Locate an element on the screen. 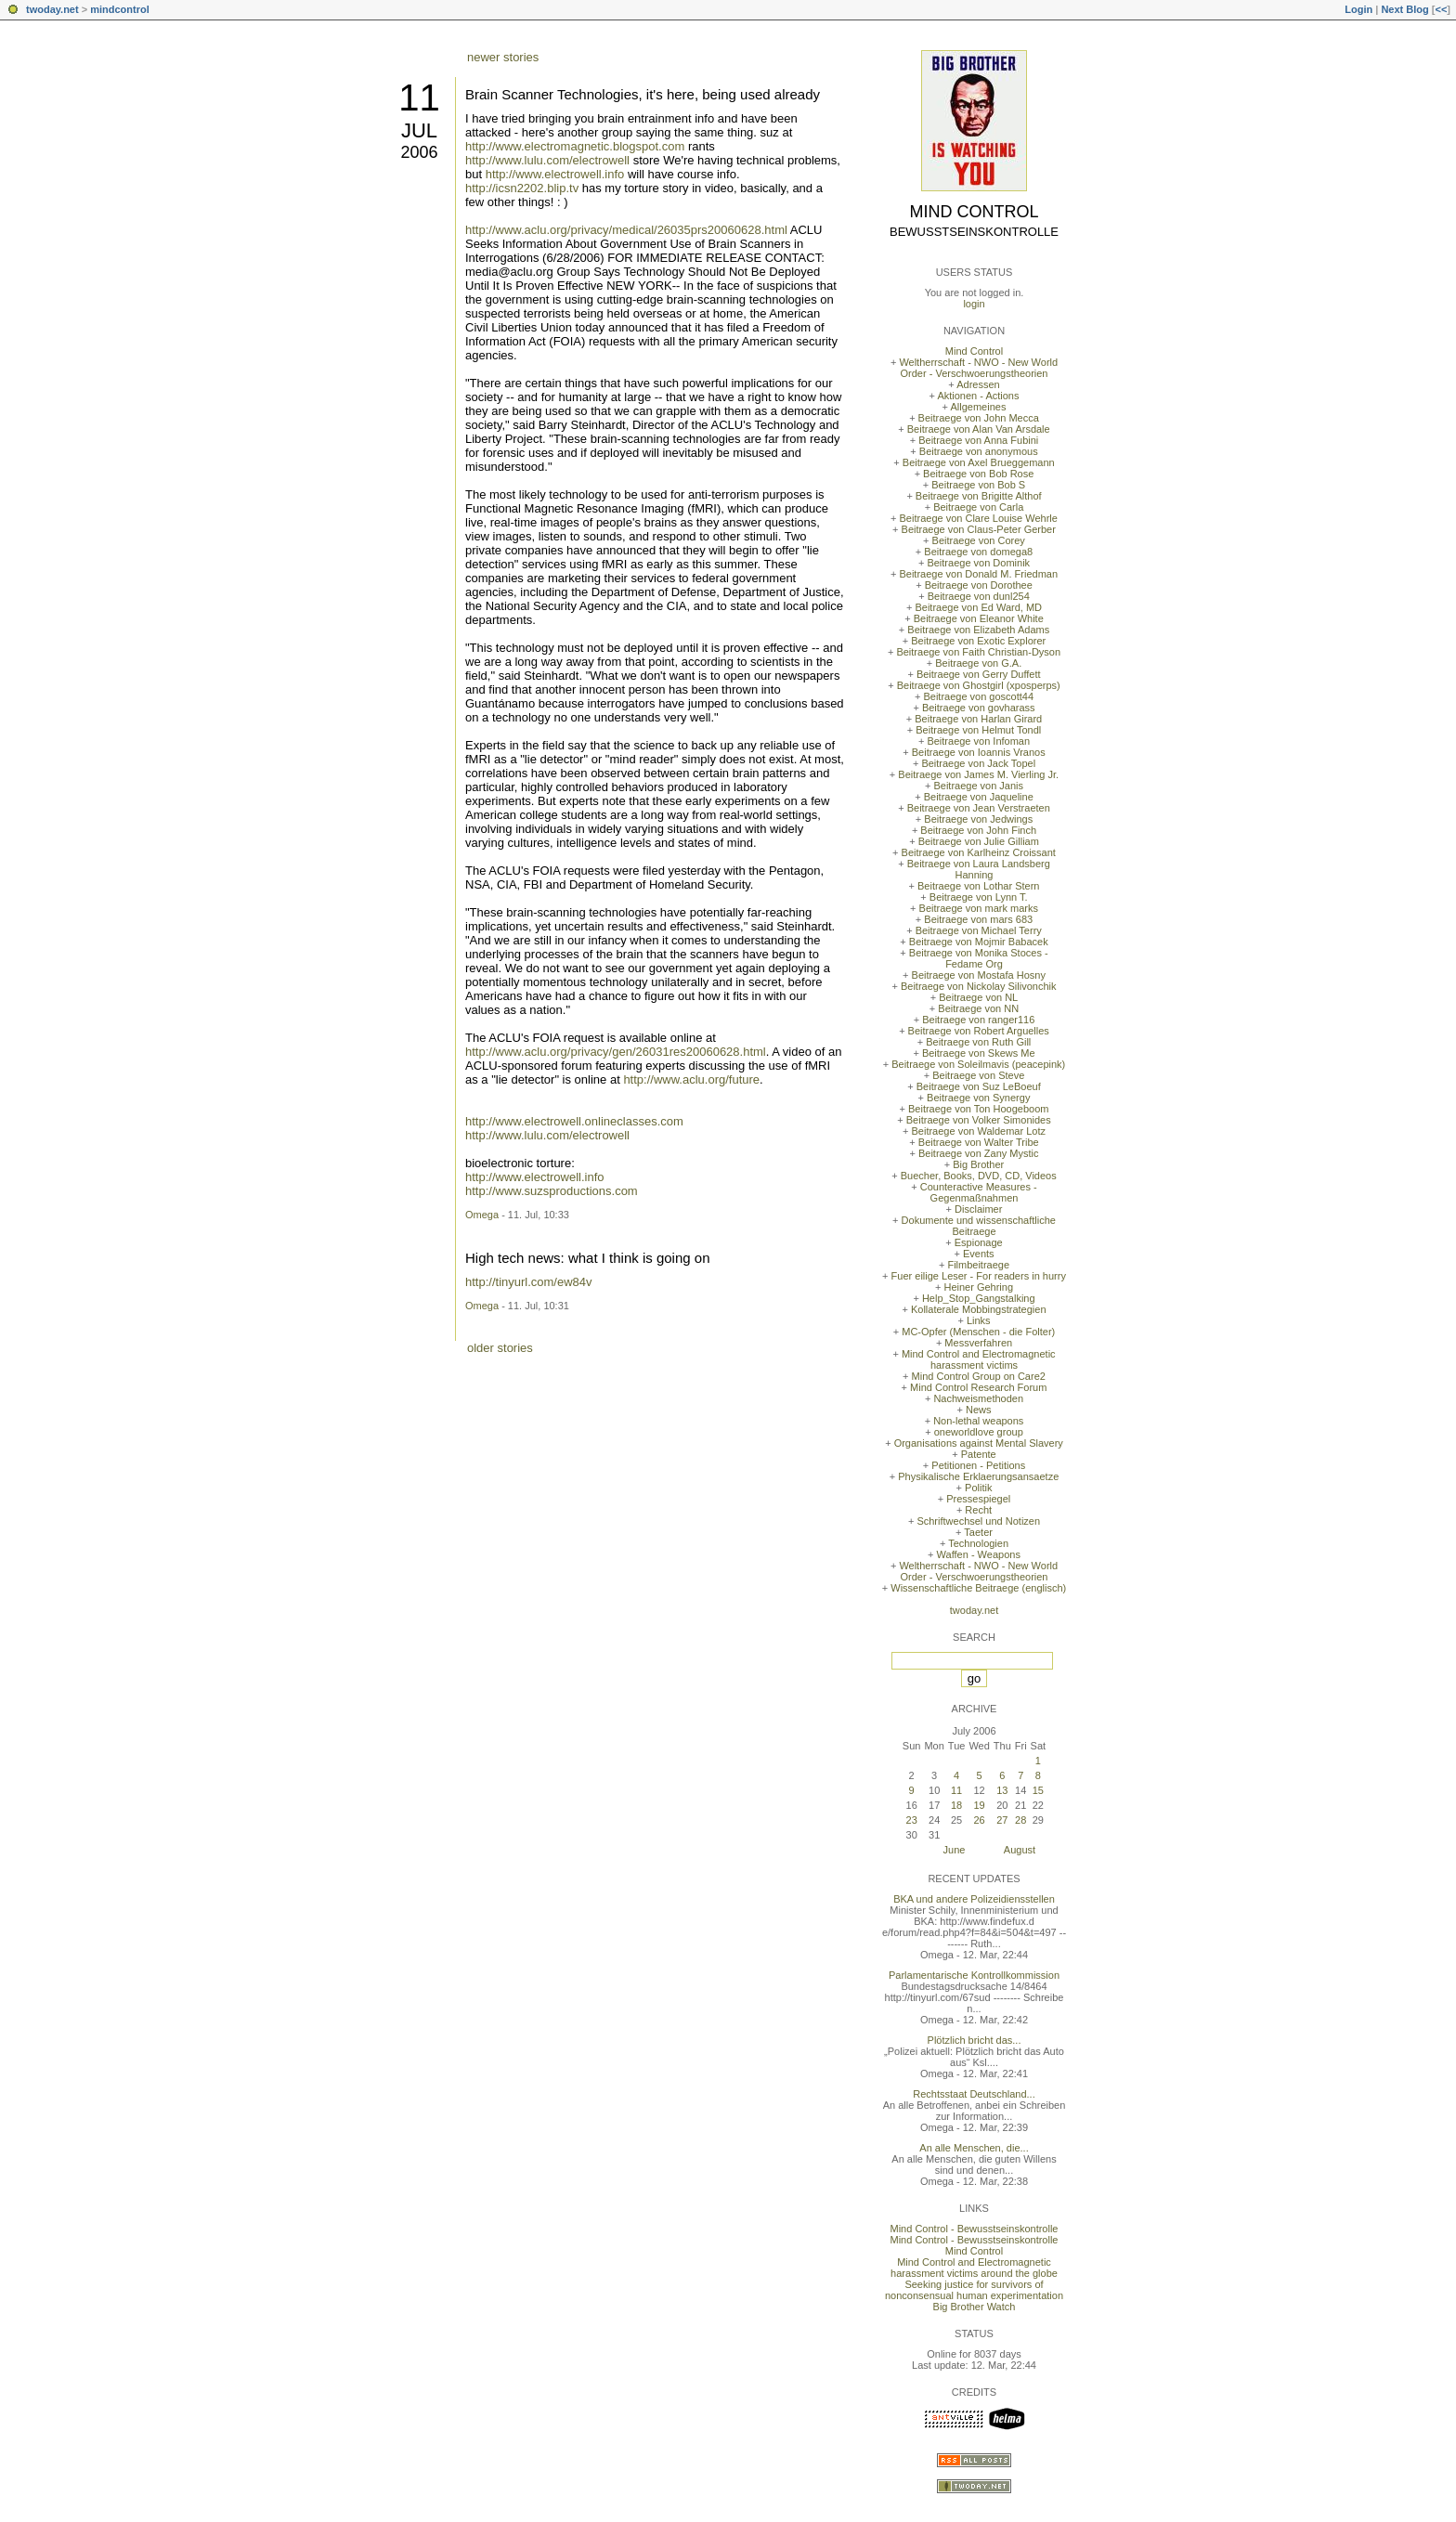 The height and width of the screenshot is (2522, 1456). Beitraege von Michael Terry is located at coordinates (979, 930).